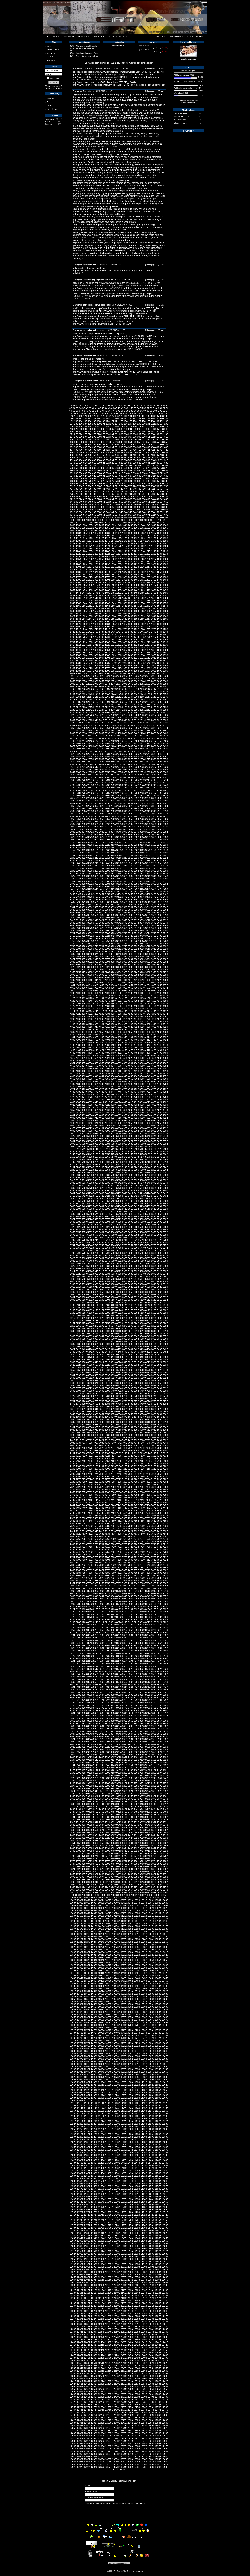 This screenshot has height=2576, width=250. What do you see at coordinates (148, 423) in the screenshot?
I see `201` at bounding box center [148, 423].